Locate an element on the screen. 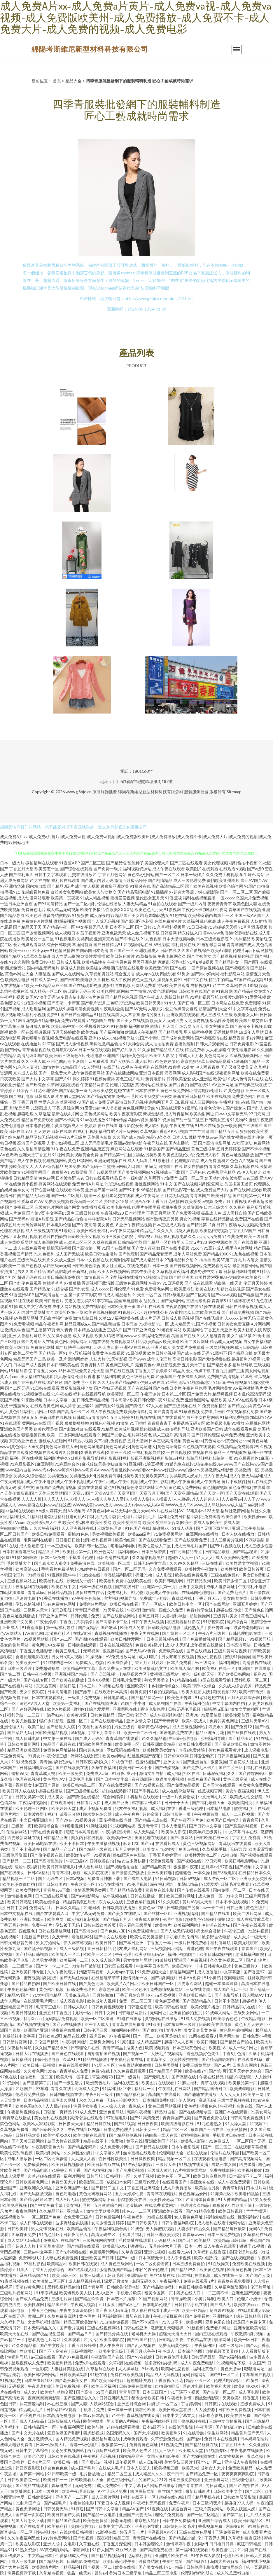  青青草国产成人 is located at coordinates (241, 944).